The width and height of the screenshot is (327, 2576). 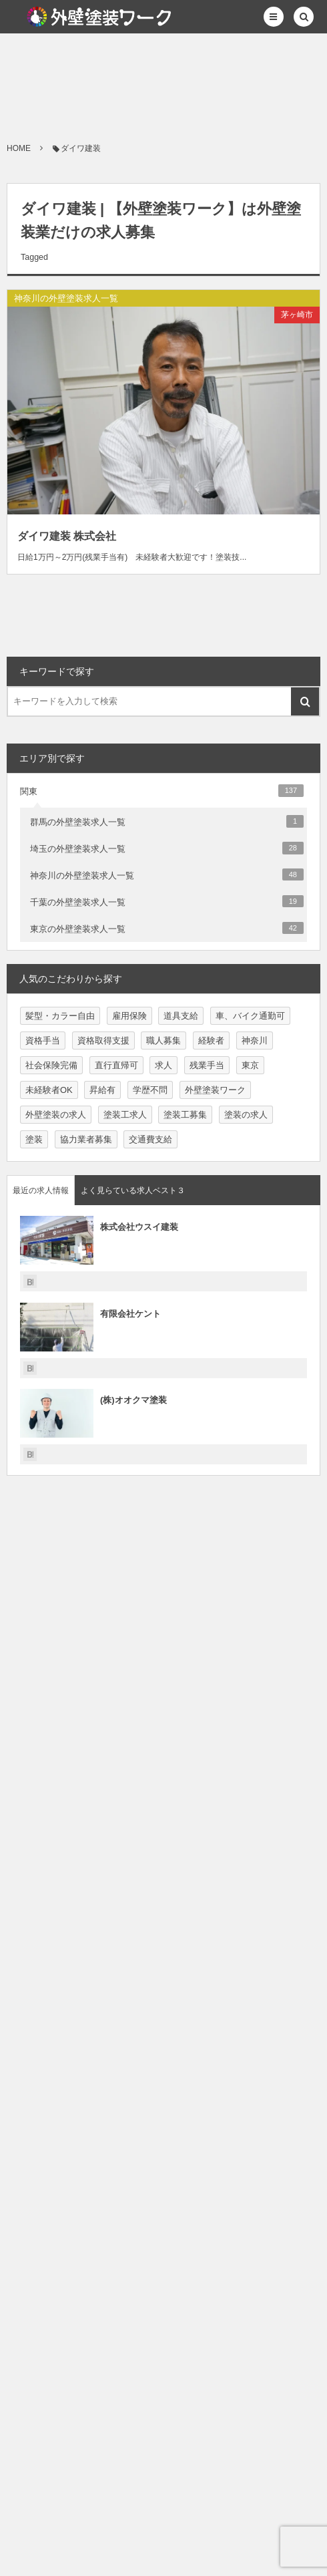 I want to click on 株式会社ウスイ建装, so click(x=139, y=1227).